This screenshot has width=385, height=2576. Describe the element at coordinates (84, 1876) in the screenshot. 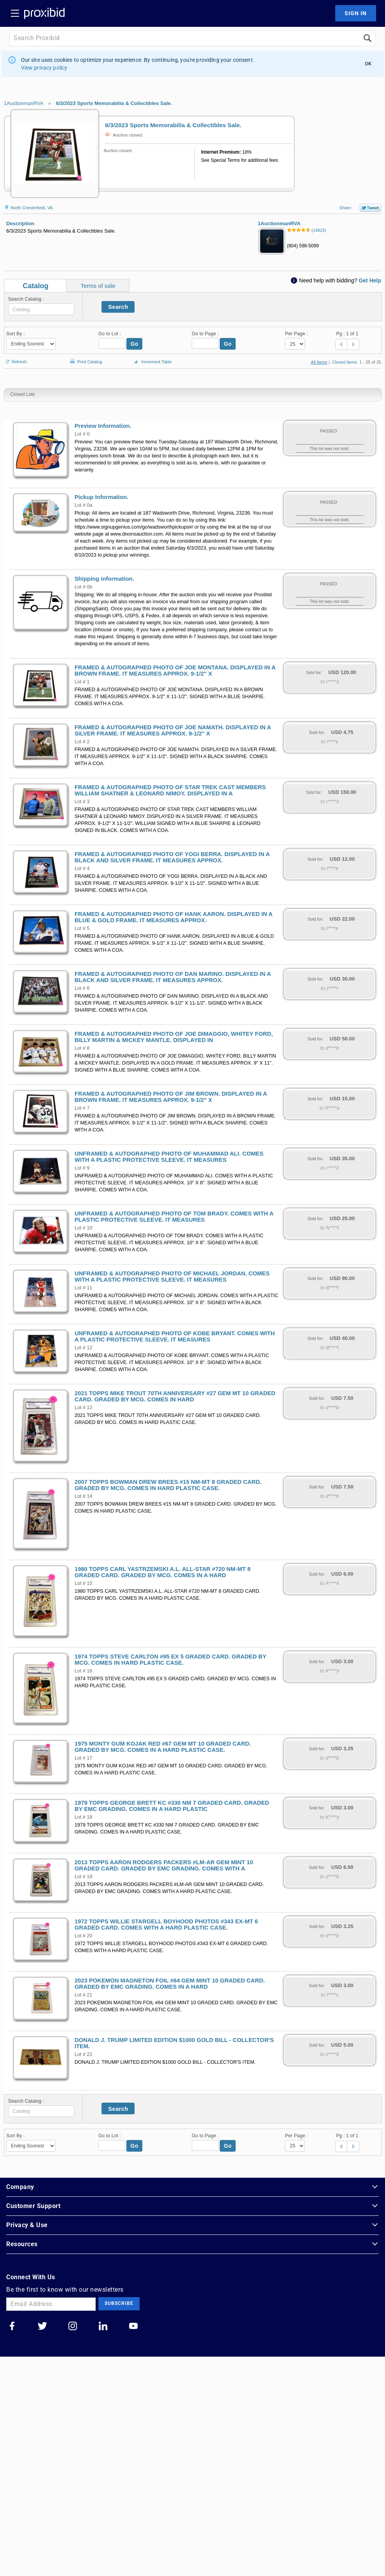

I see `Lot # 19` at that location.